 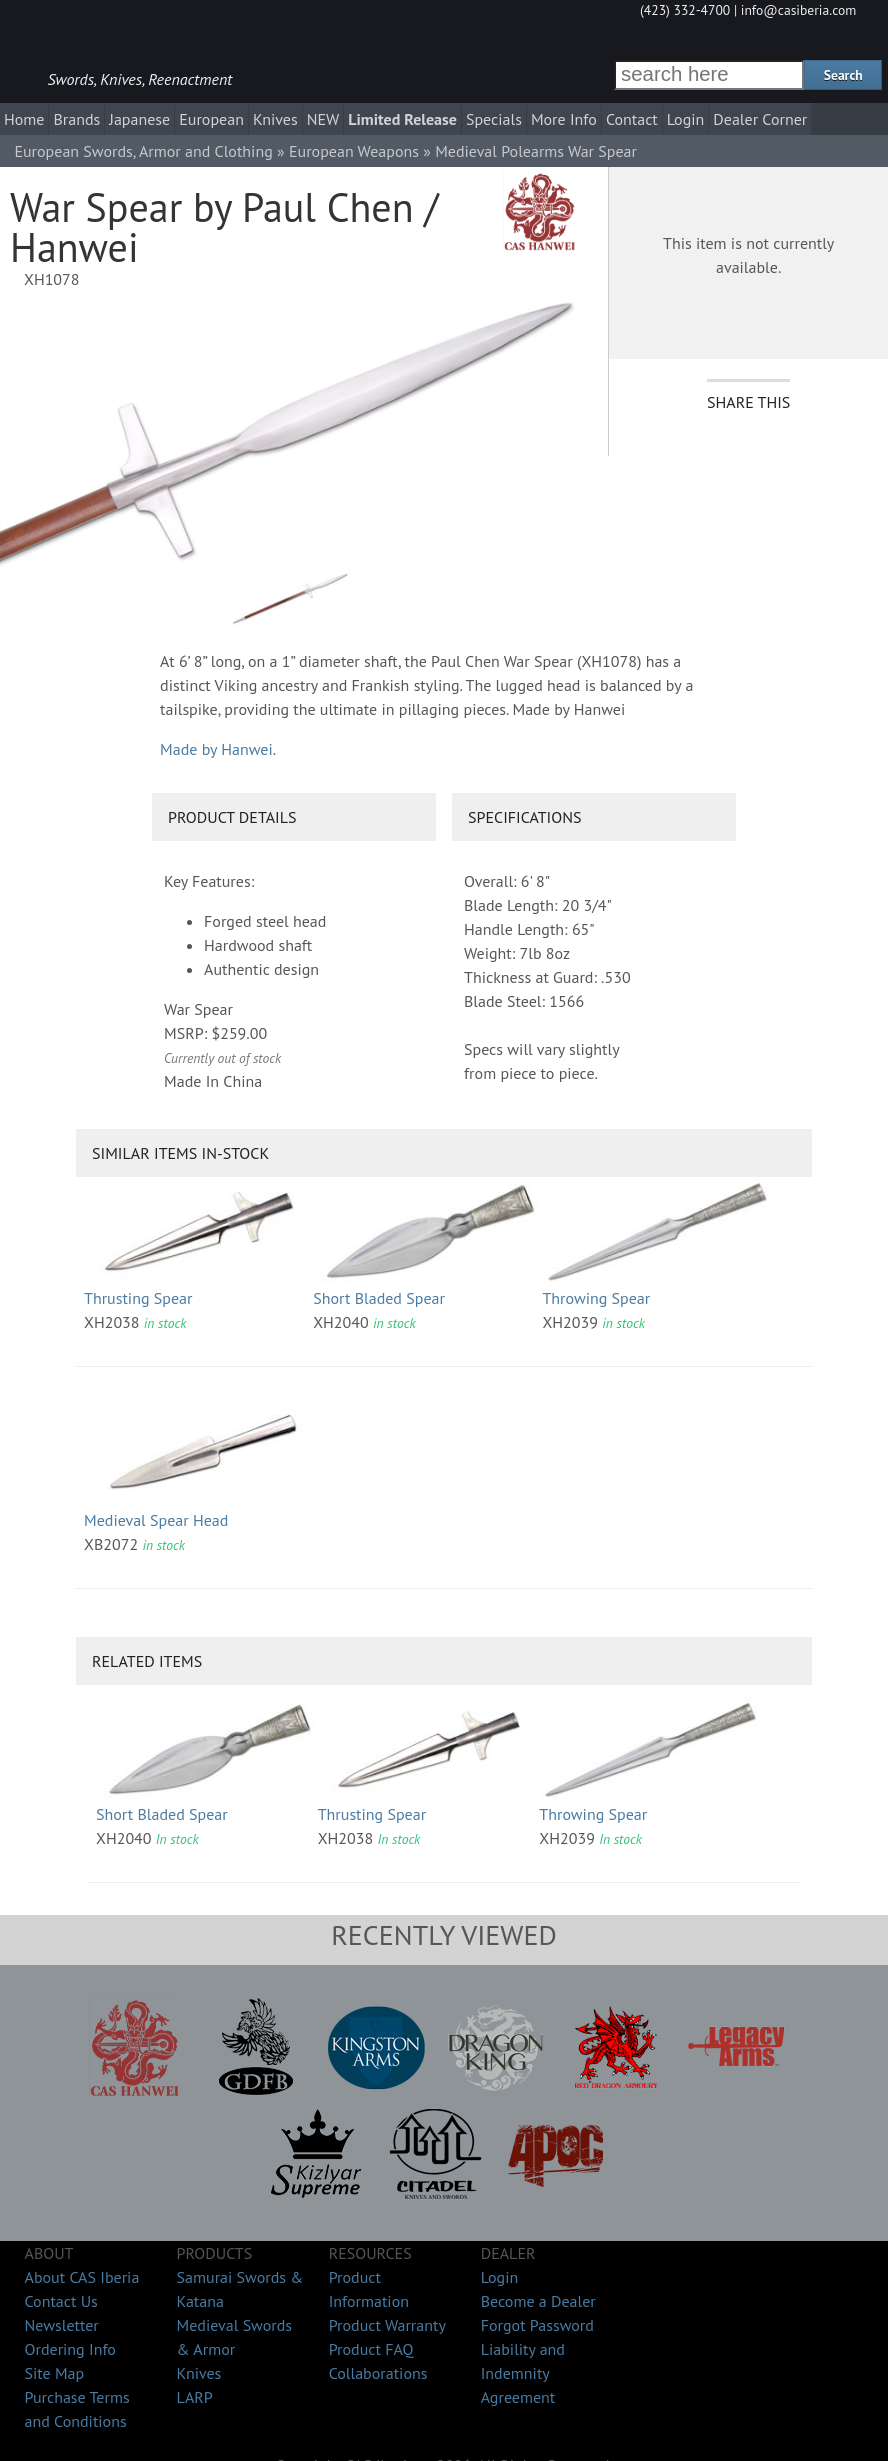 I want to click on Knives, so click(x=275, y=119).